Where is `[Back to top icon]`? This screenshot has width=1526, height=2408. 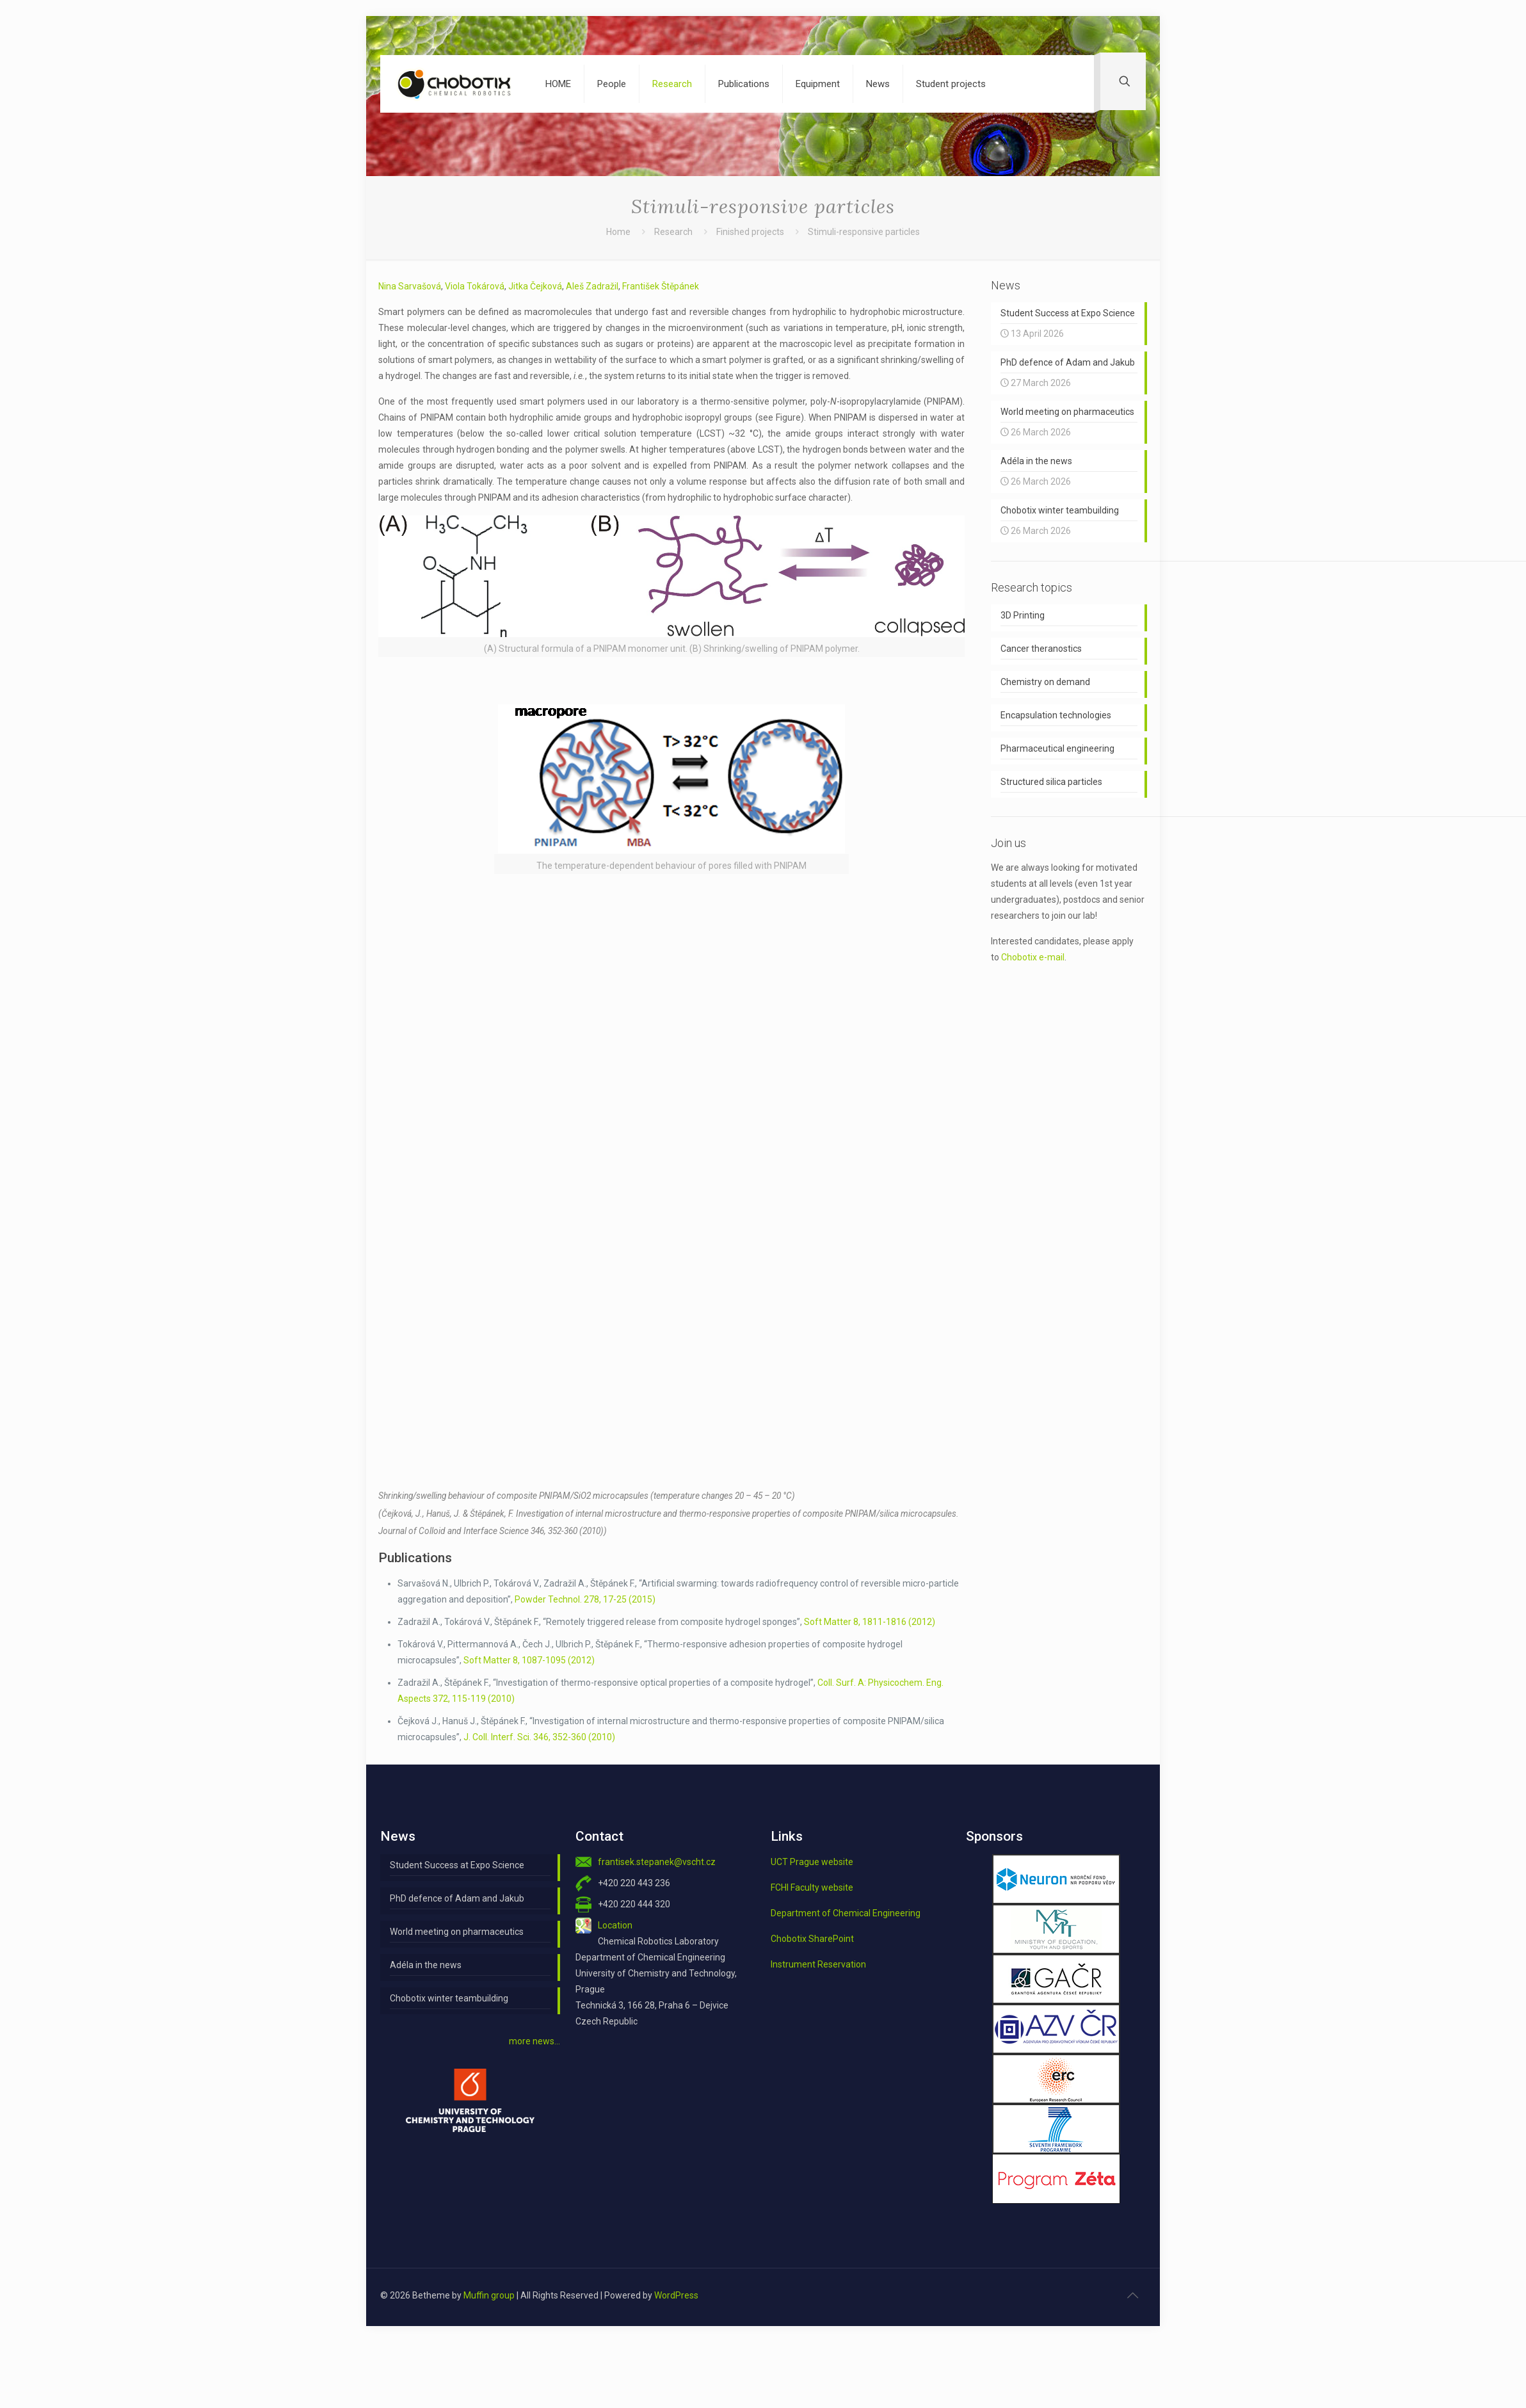 [Back to top icon] is located at coordinates (1132, 2295).